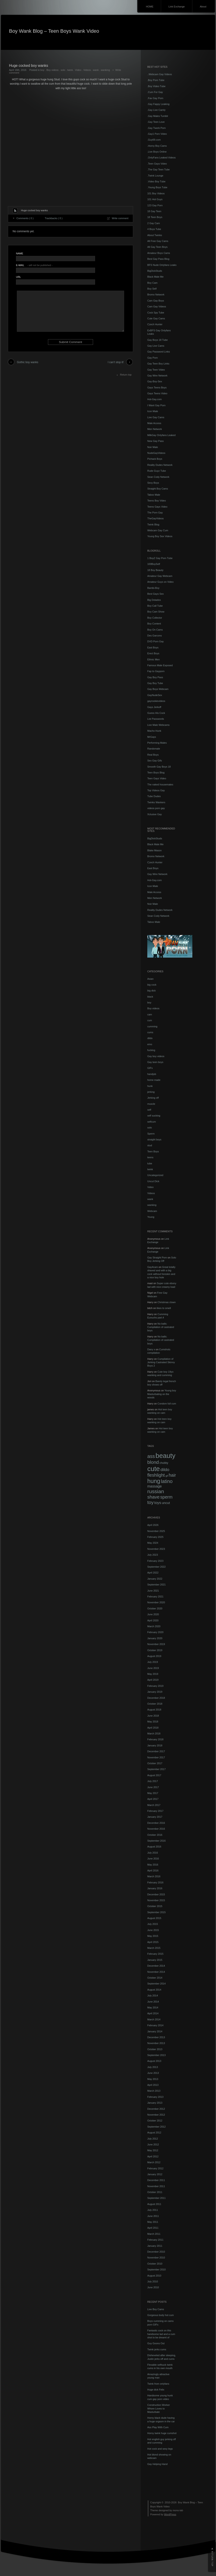 The width and height of the screenshot is (216, 2576). Describe the element at coordinates (151, 1092) in the screenshot. I see `jerking` at that location.